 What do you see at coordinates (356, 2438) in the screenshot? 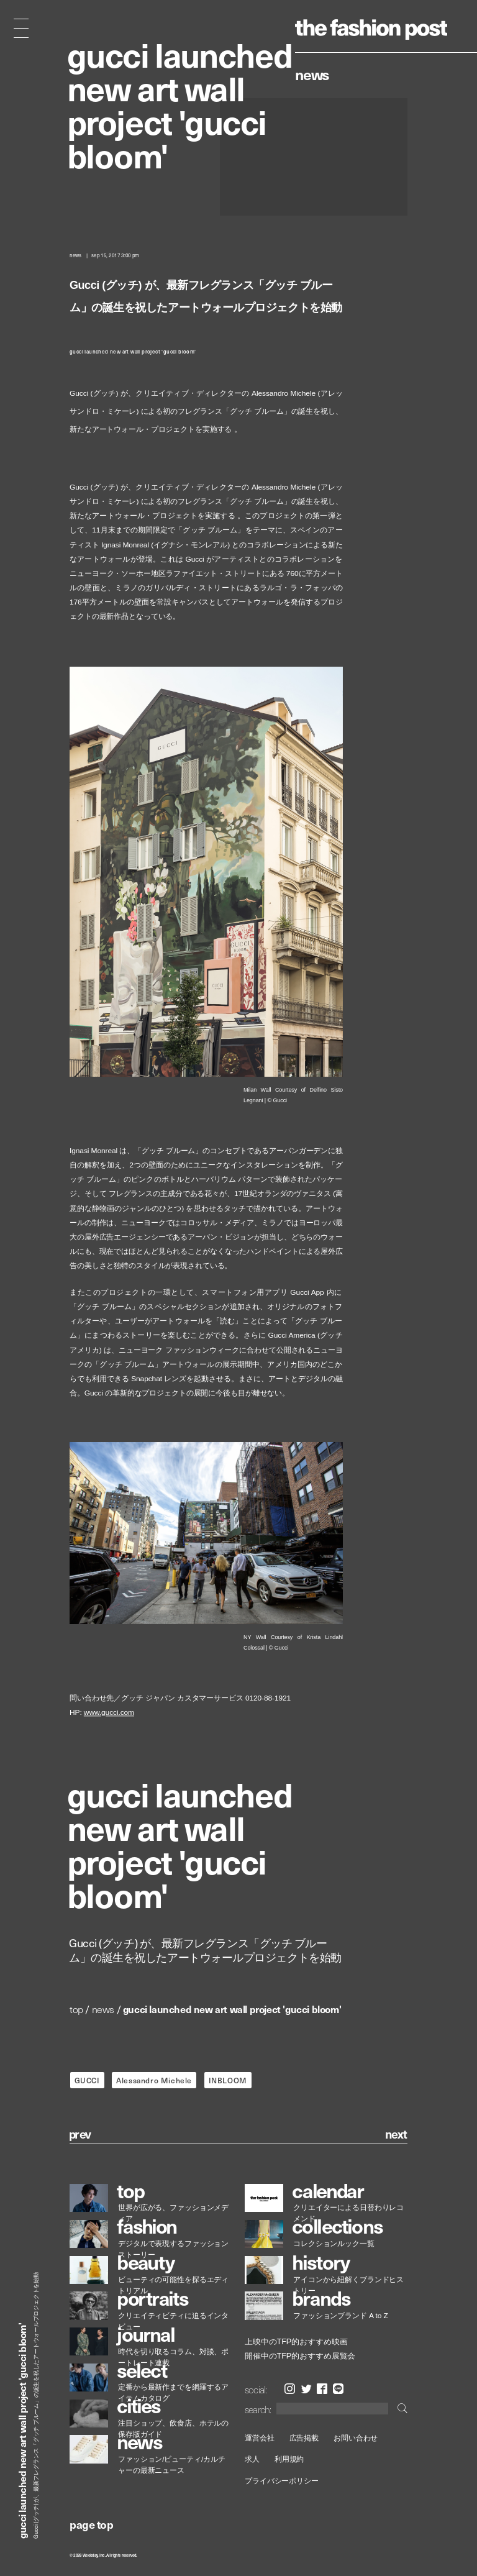
I see `お問い合わせ` at bounding box center [356, 2438].